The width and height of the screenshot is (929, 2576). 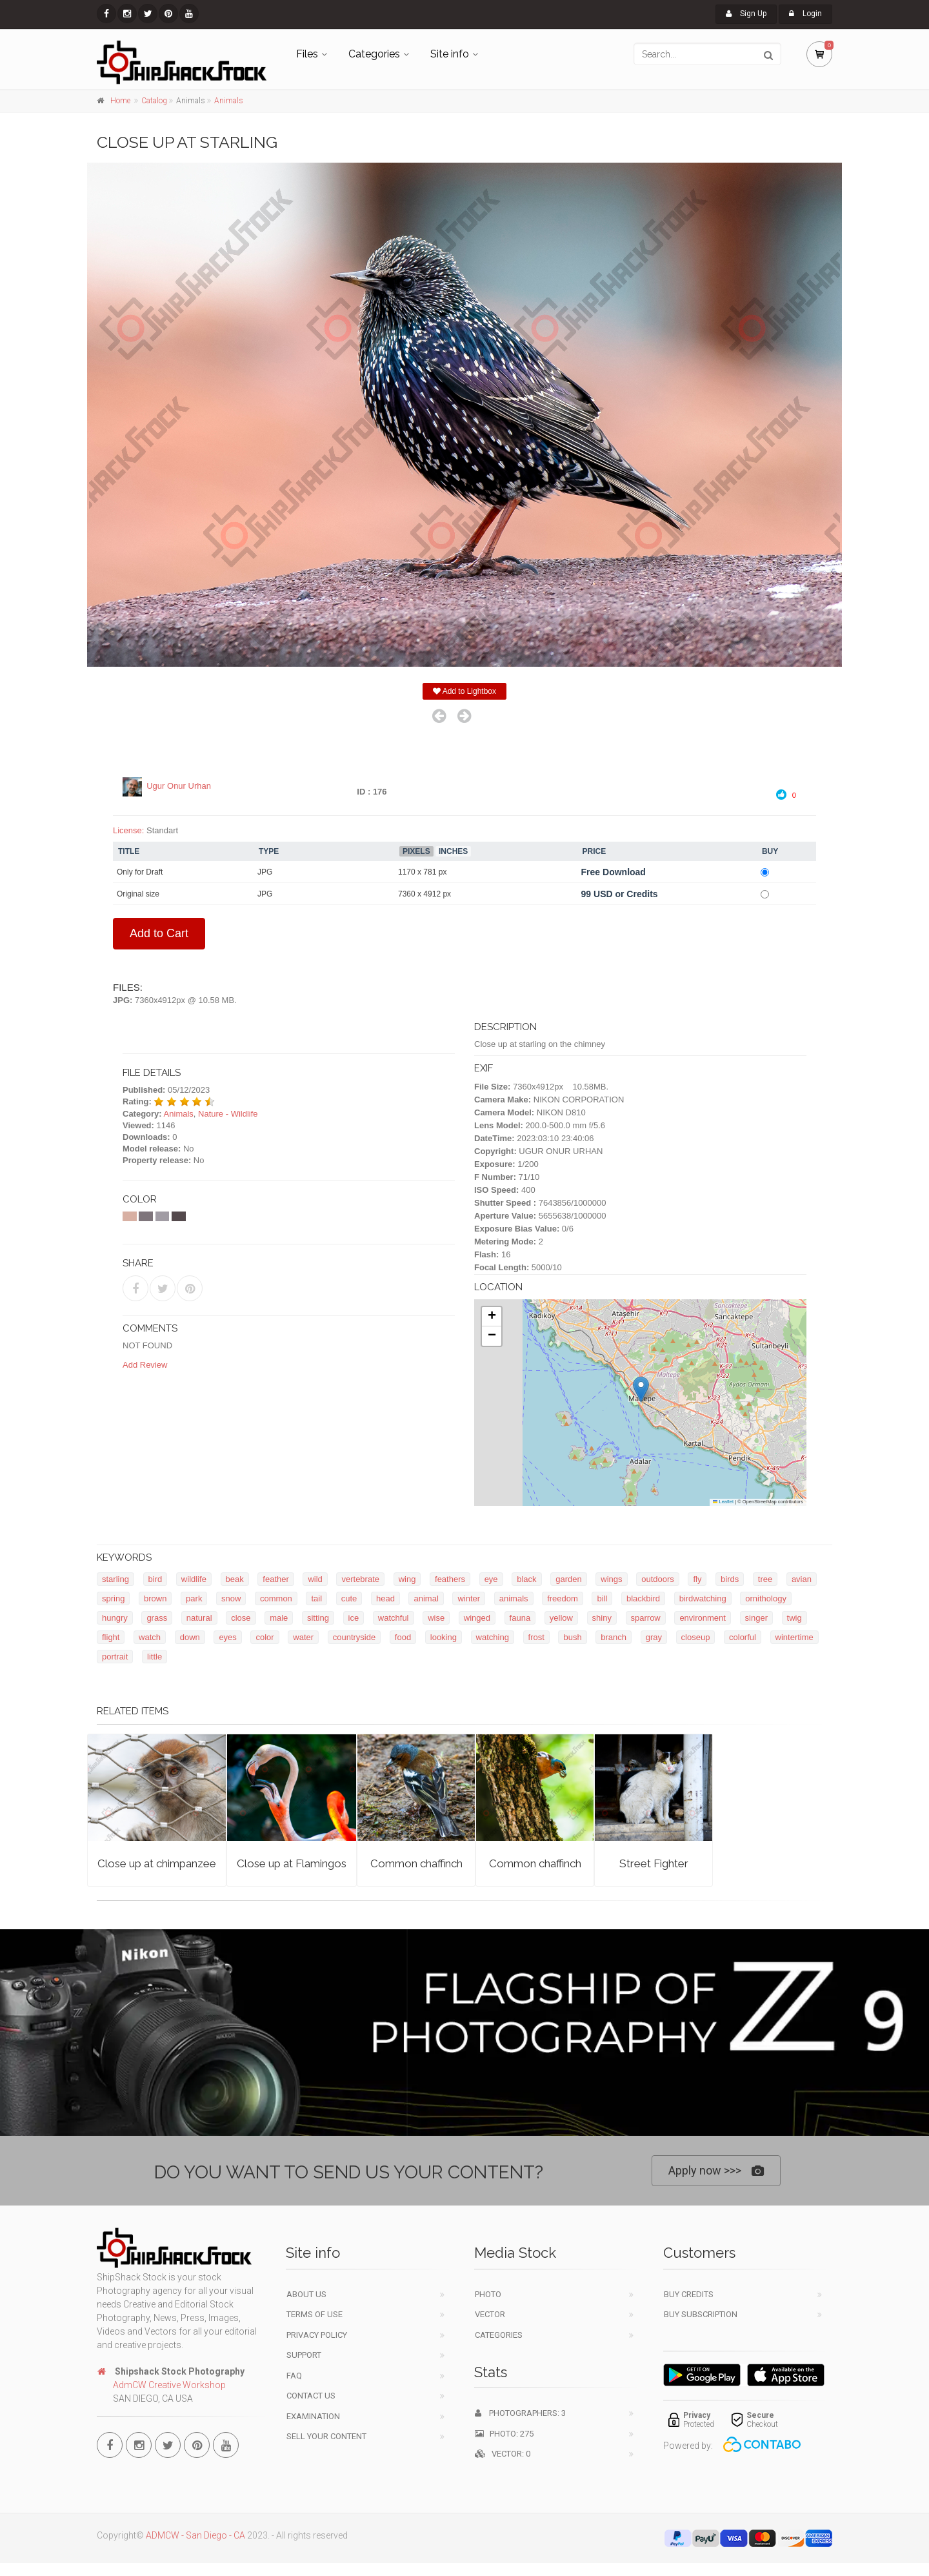 What do you see at coordinates (145, 1365) in the screenshot?
I see `Add Review` at bounding box center [145, 1365].